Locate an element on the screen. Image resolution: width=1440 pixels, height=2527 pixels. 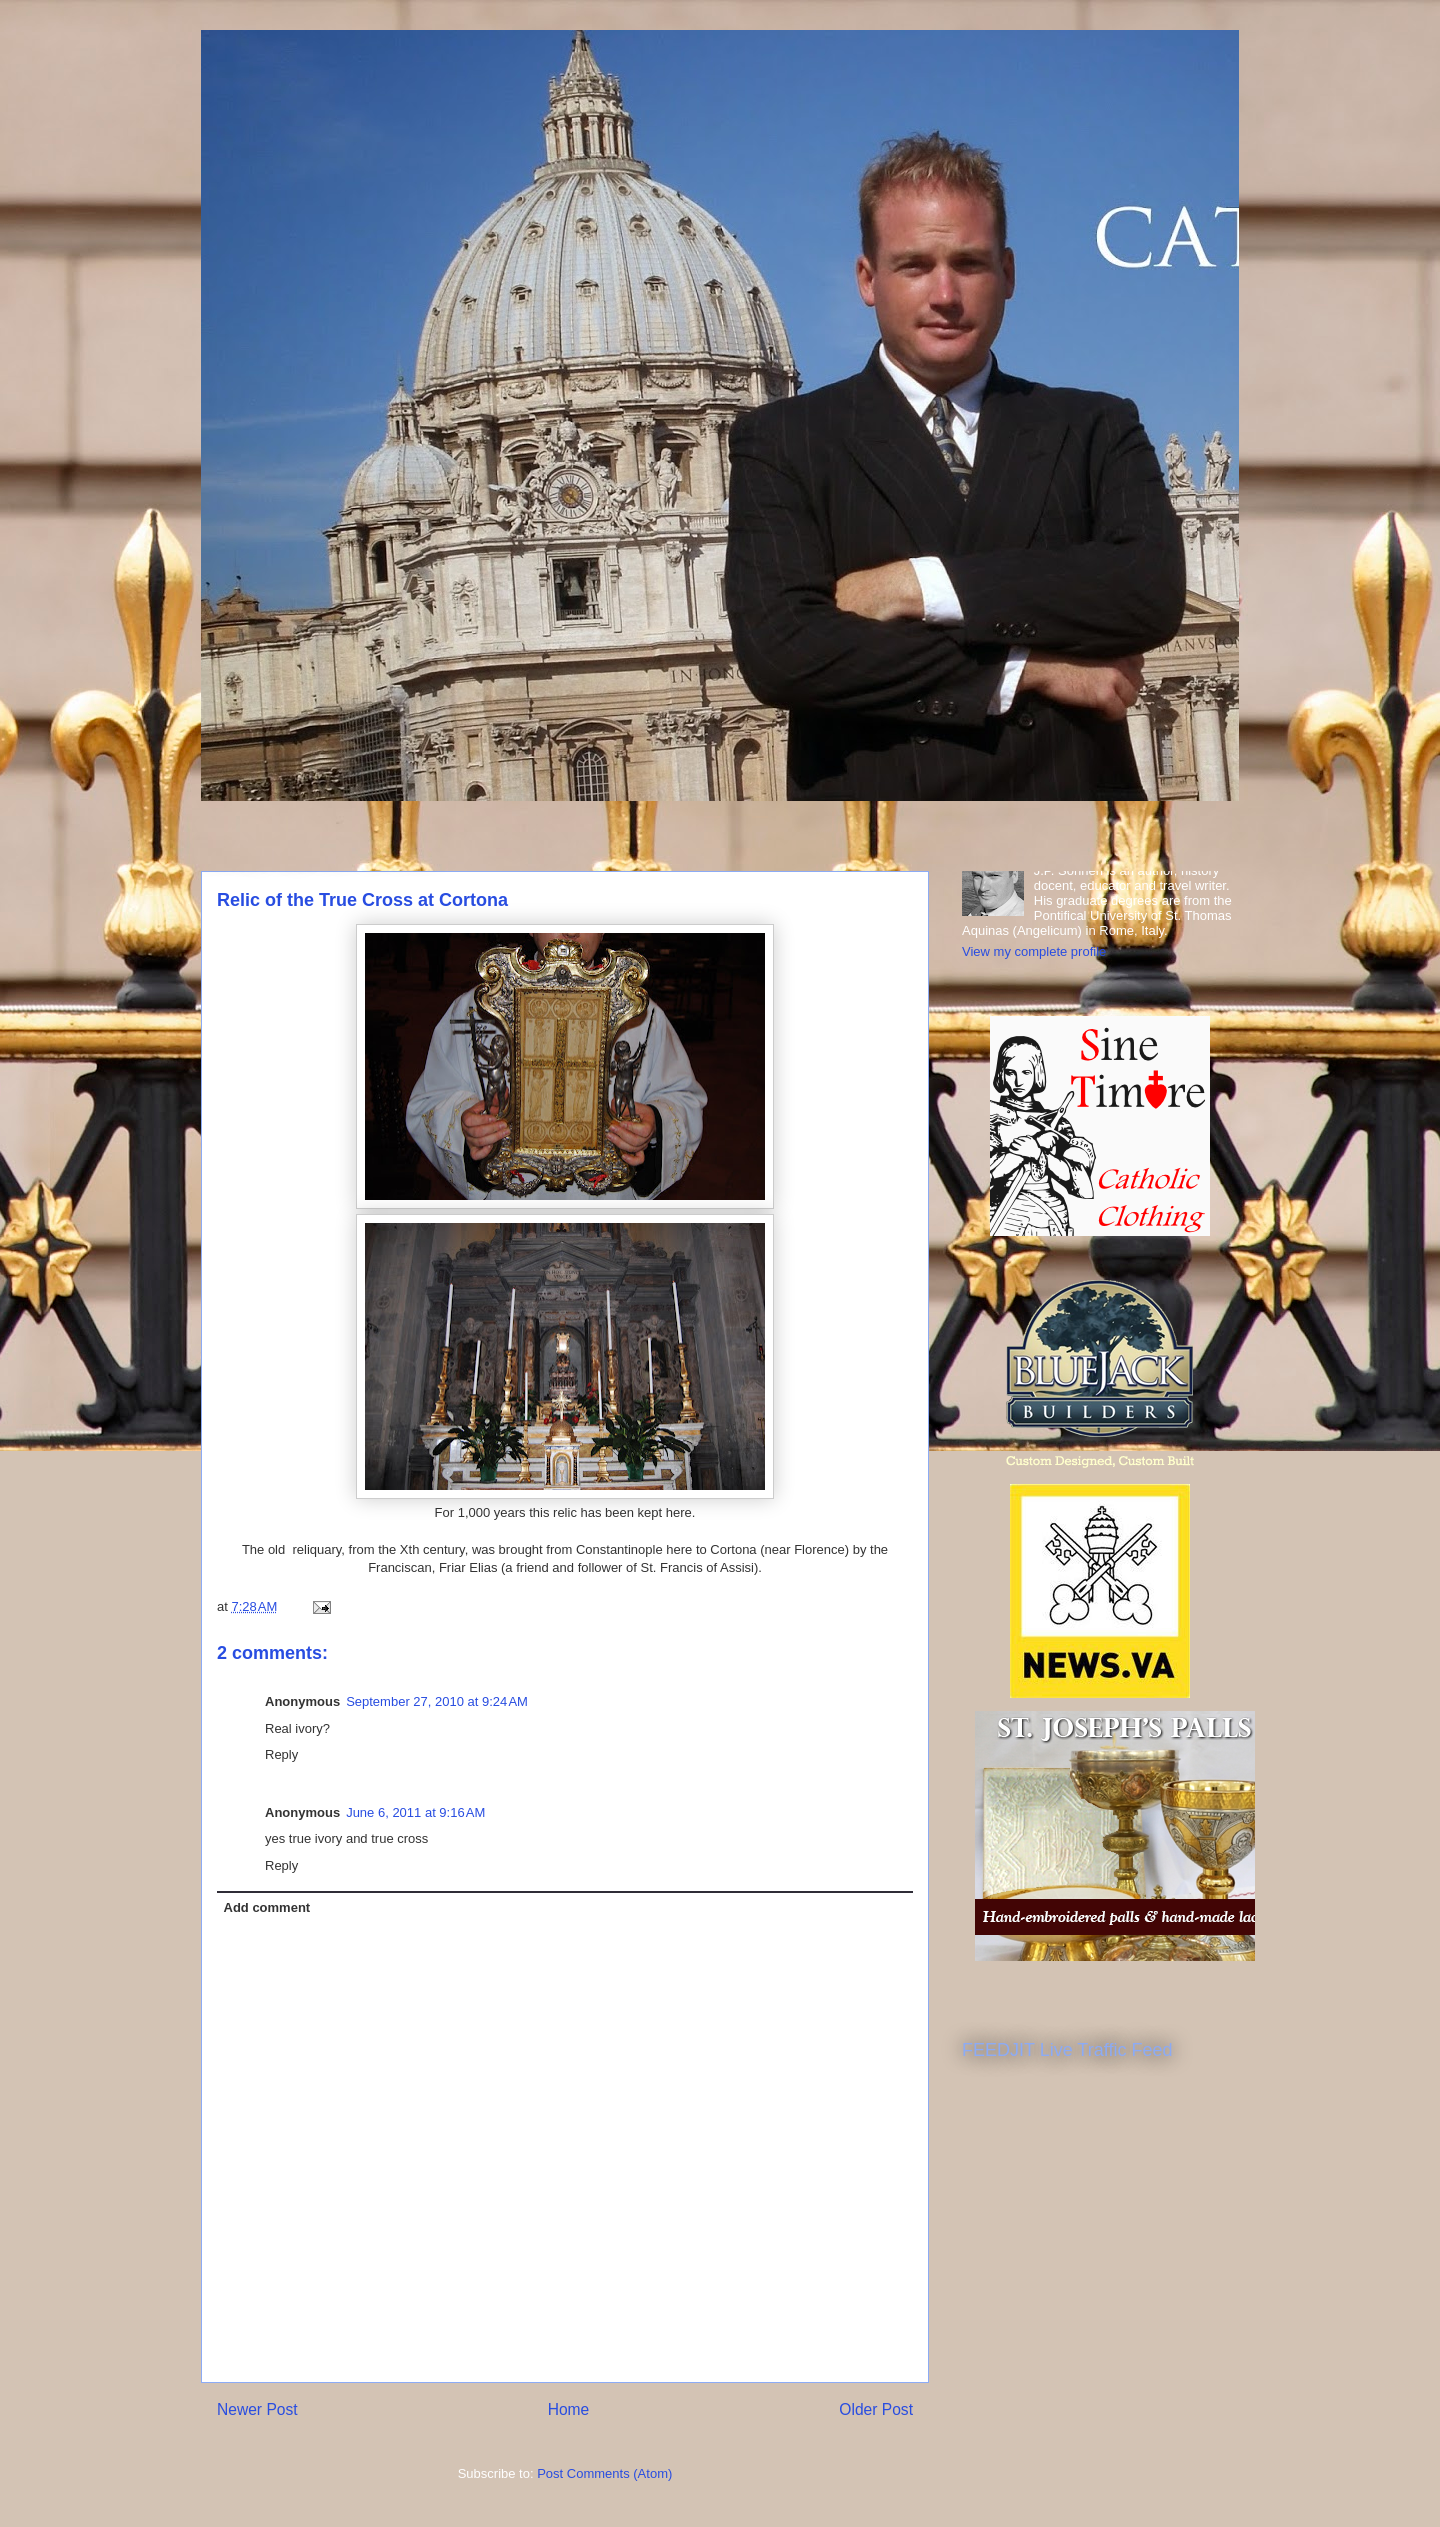
View my complete profile is located at coordinates (1034, 951).